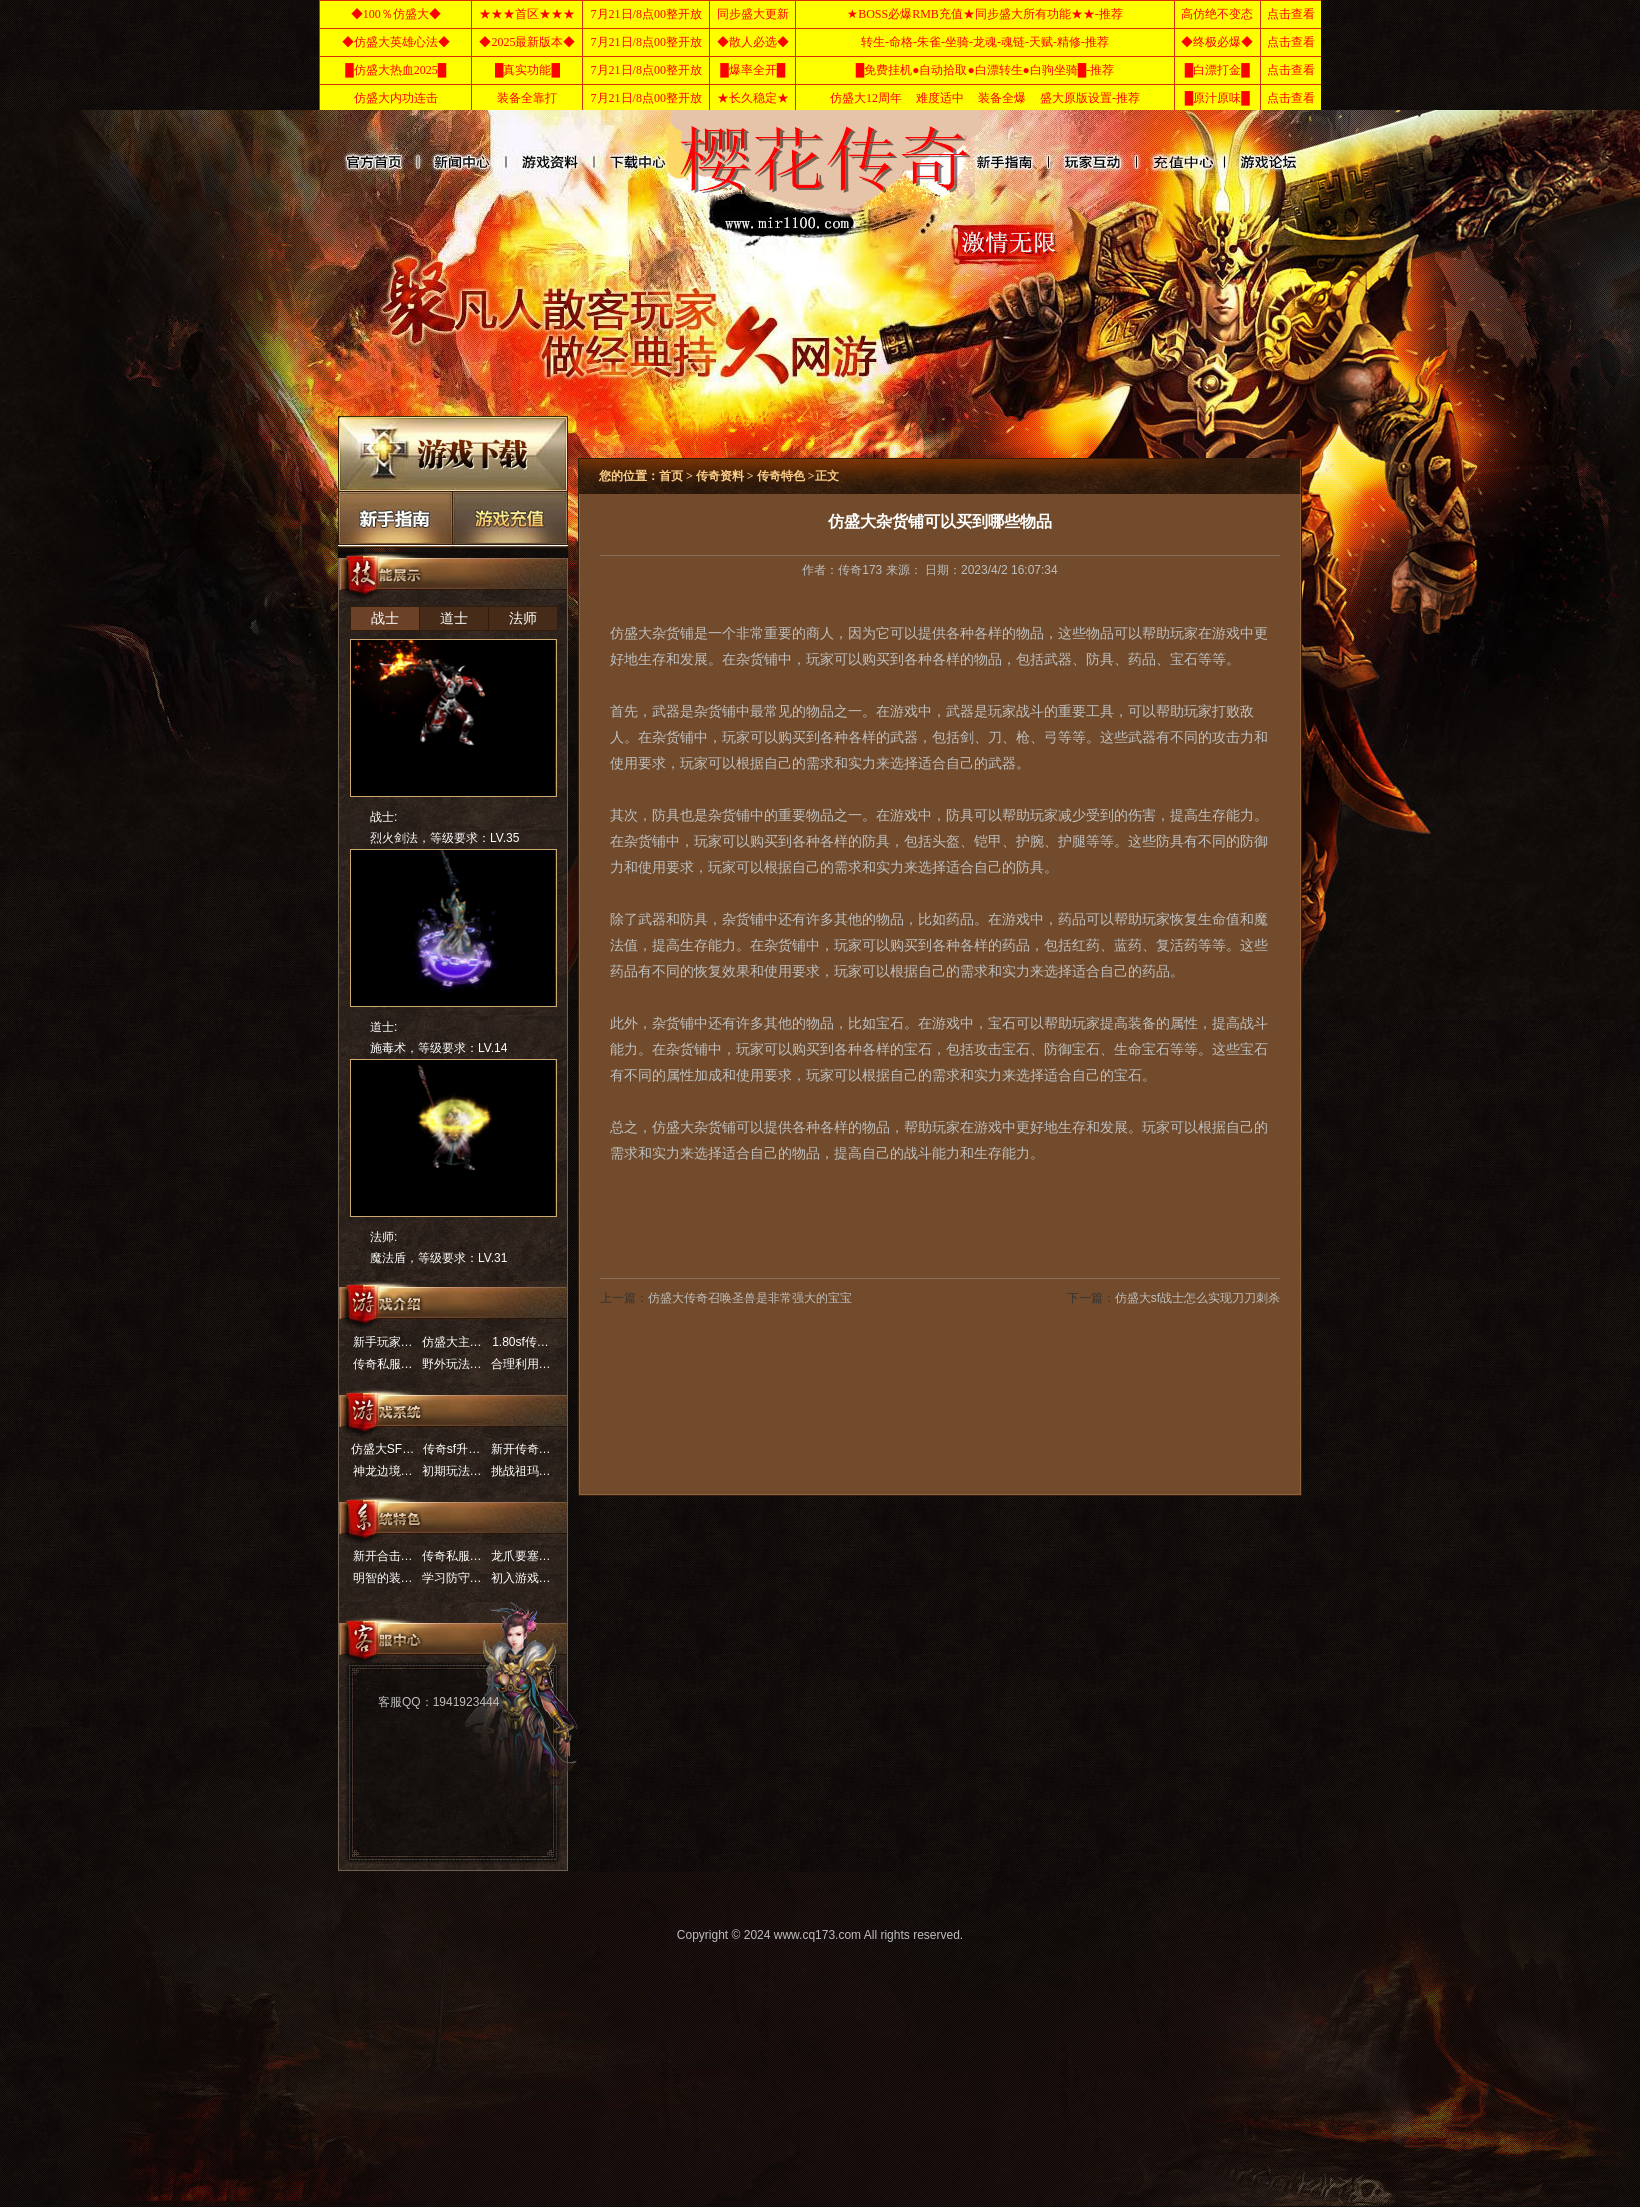  I want to click on 传奇新闻, so click(460, 162).